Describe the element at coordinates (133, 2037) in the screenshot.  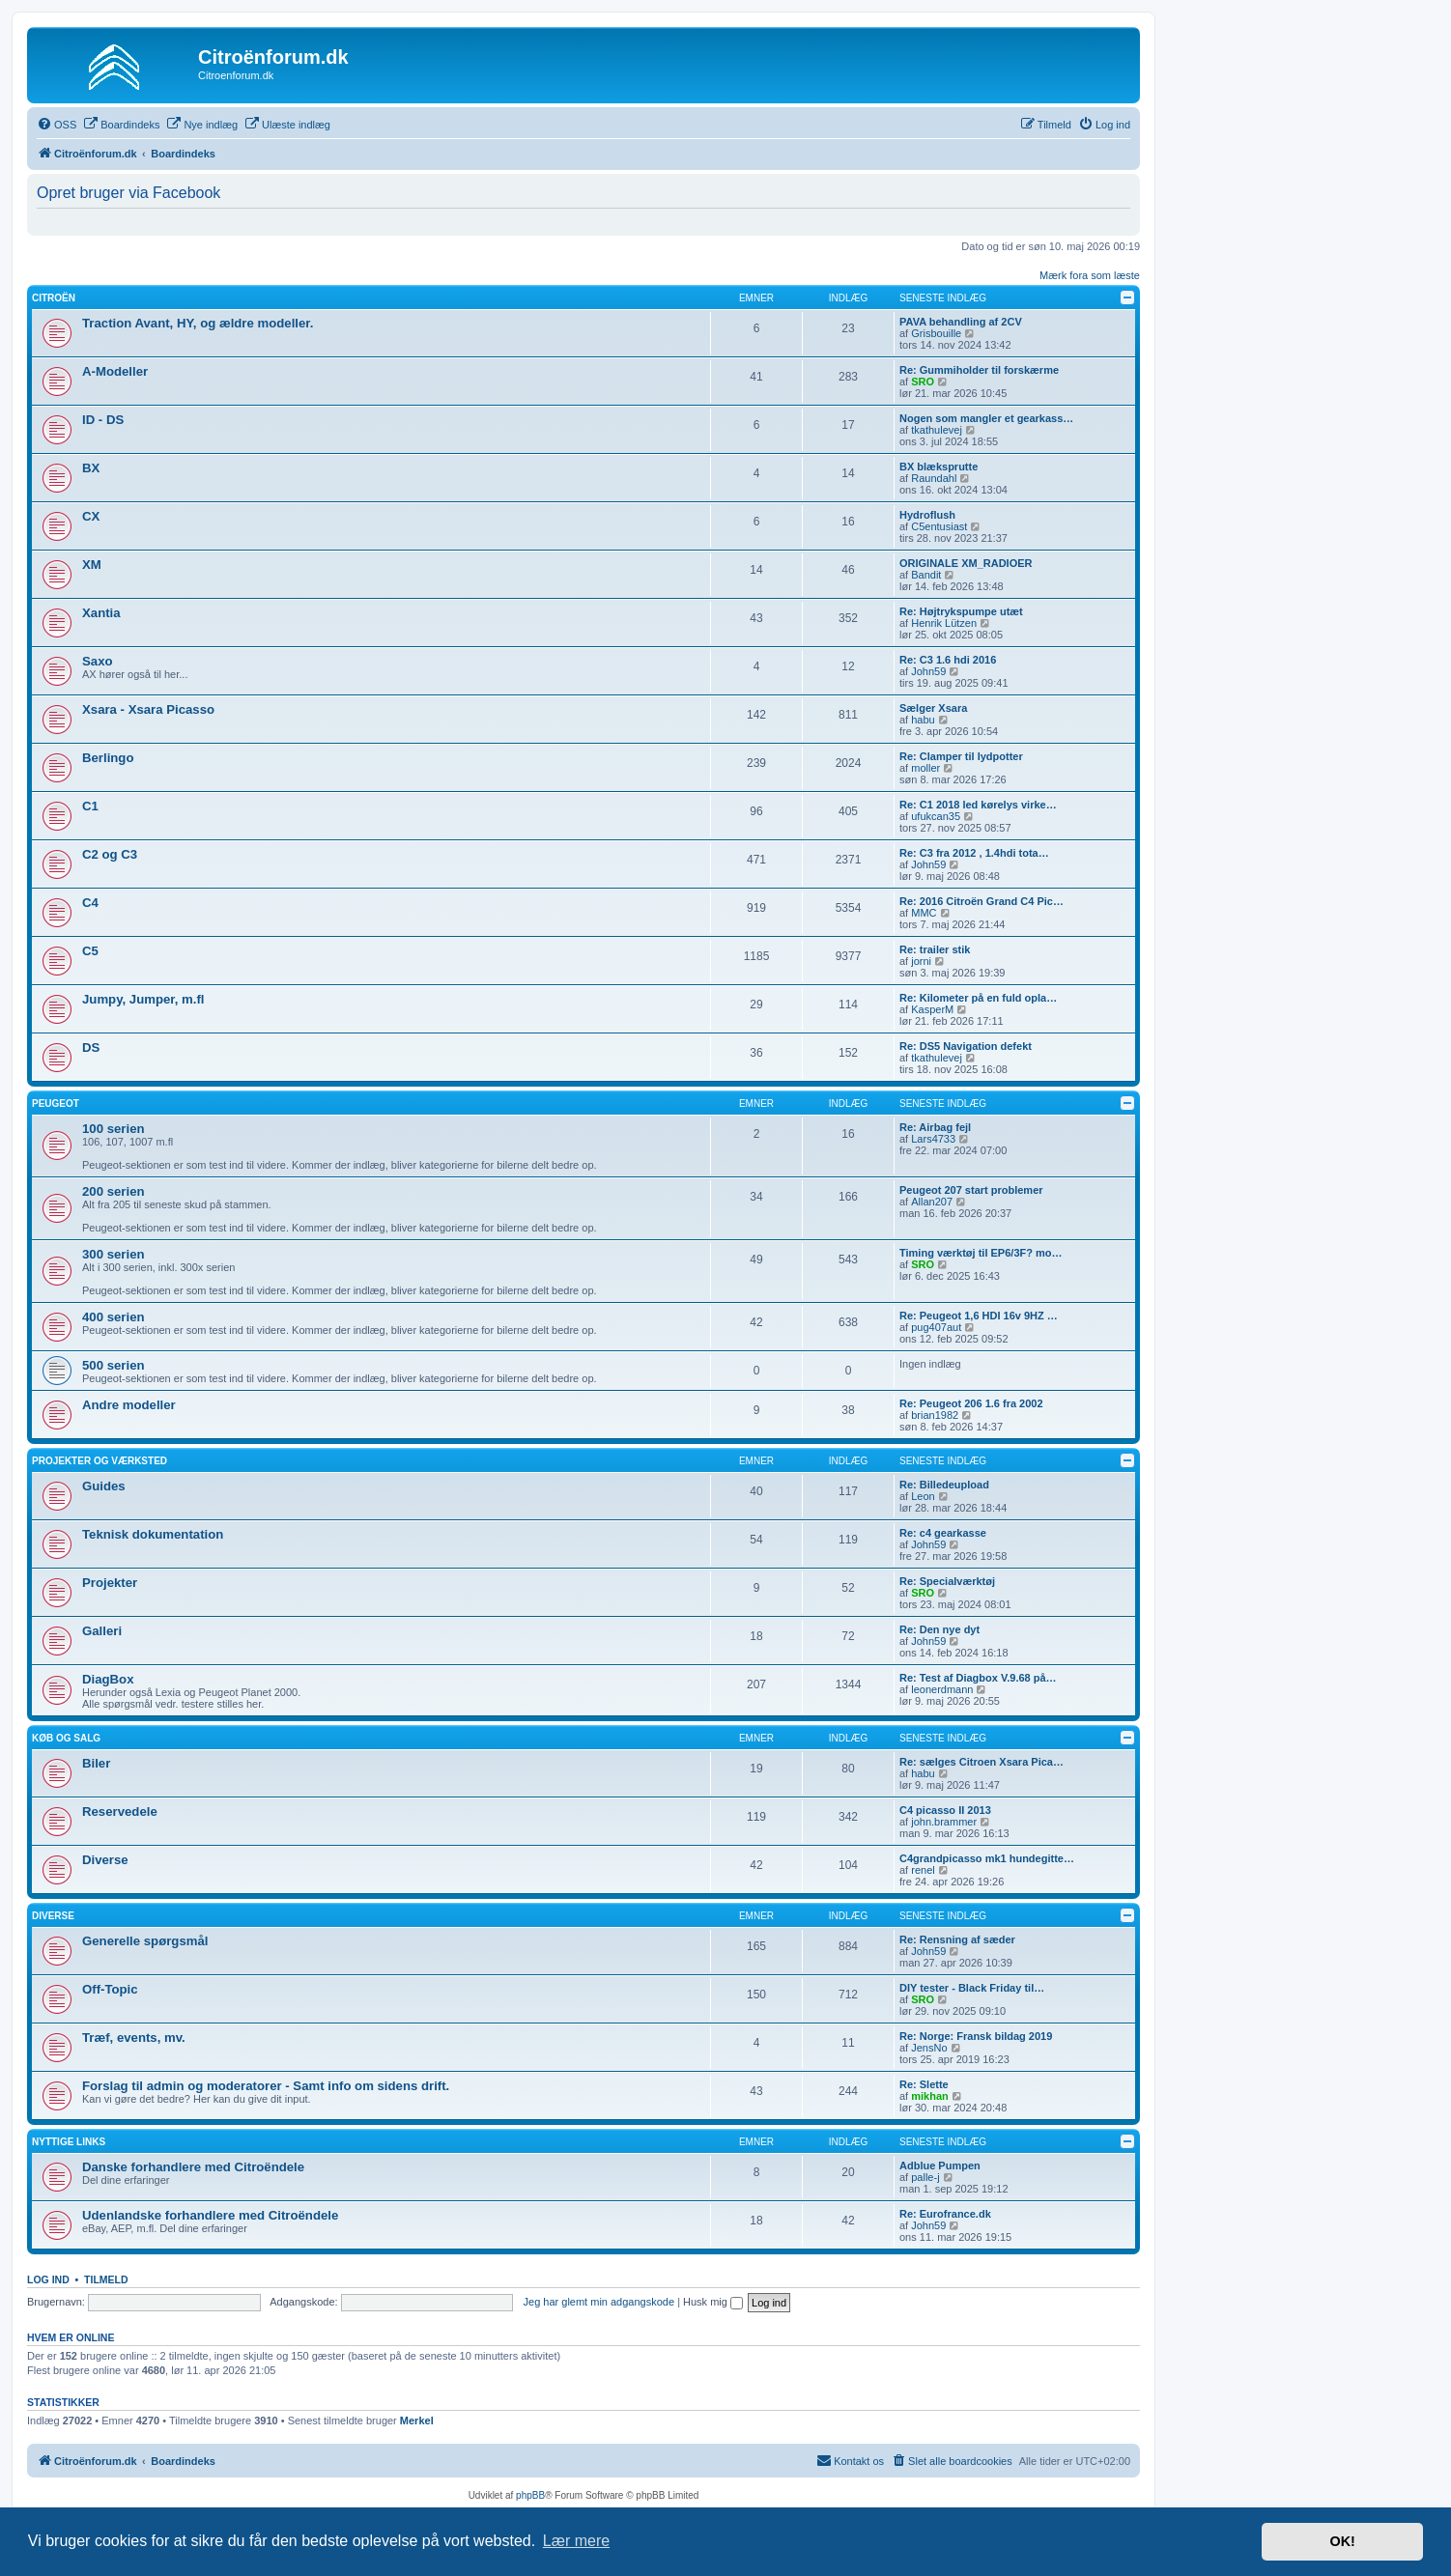
I see `Træf, events, mv.` at that location.